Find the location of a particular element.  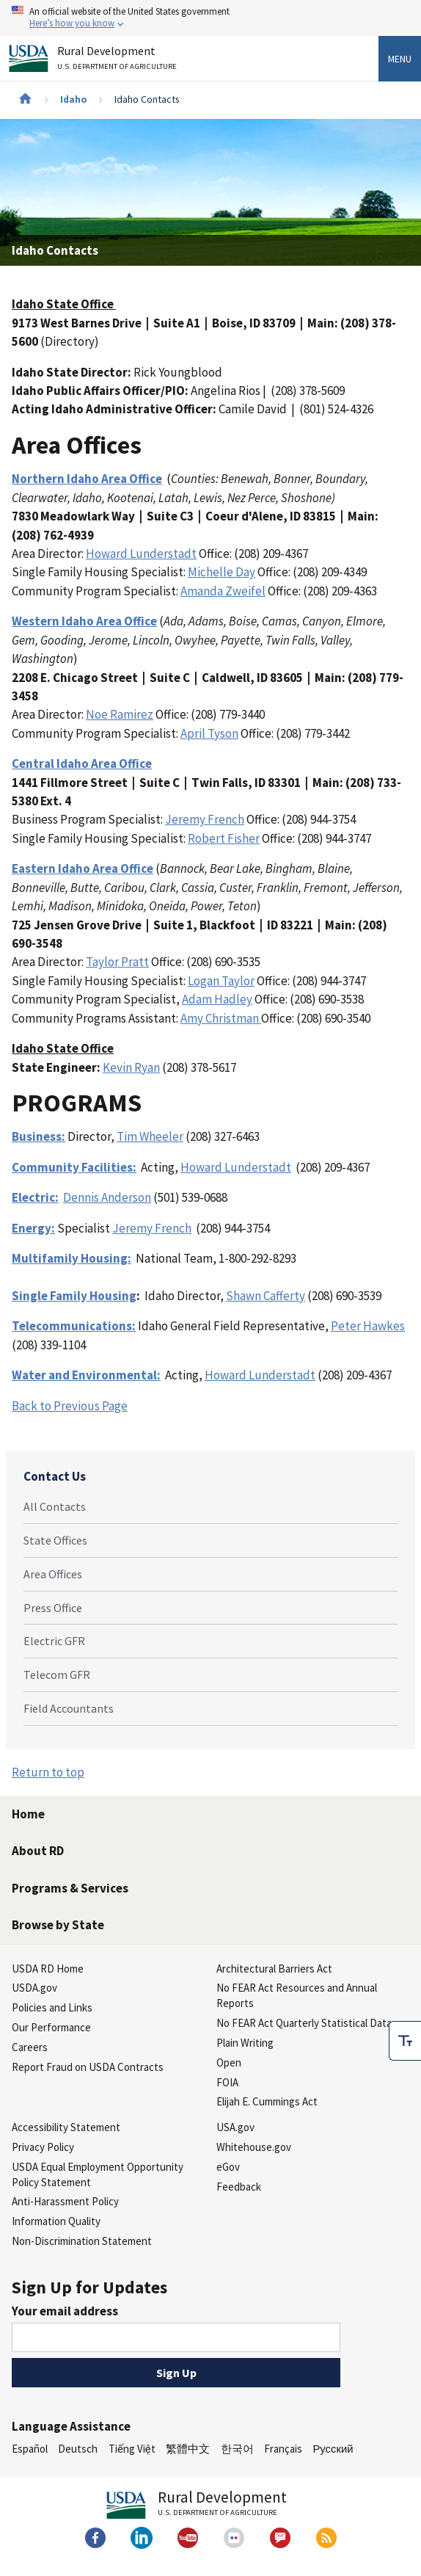

Electric GFR is located at coordinates (54, 1640).